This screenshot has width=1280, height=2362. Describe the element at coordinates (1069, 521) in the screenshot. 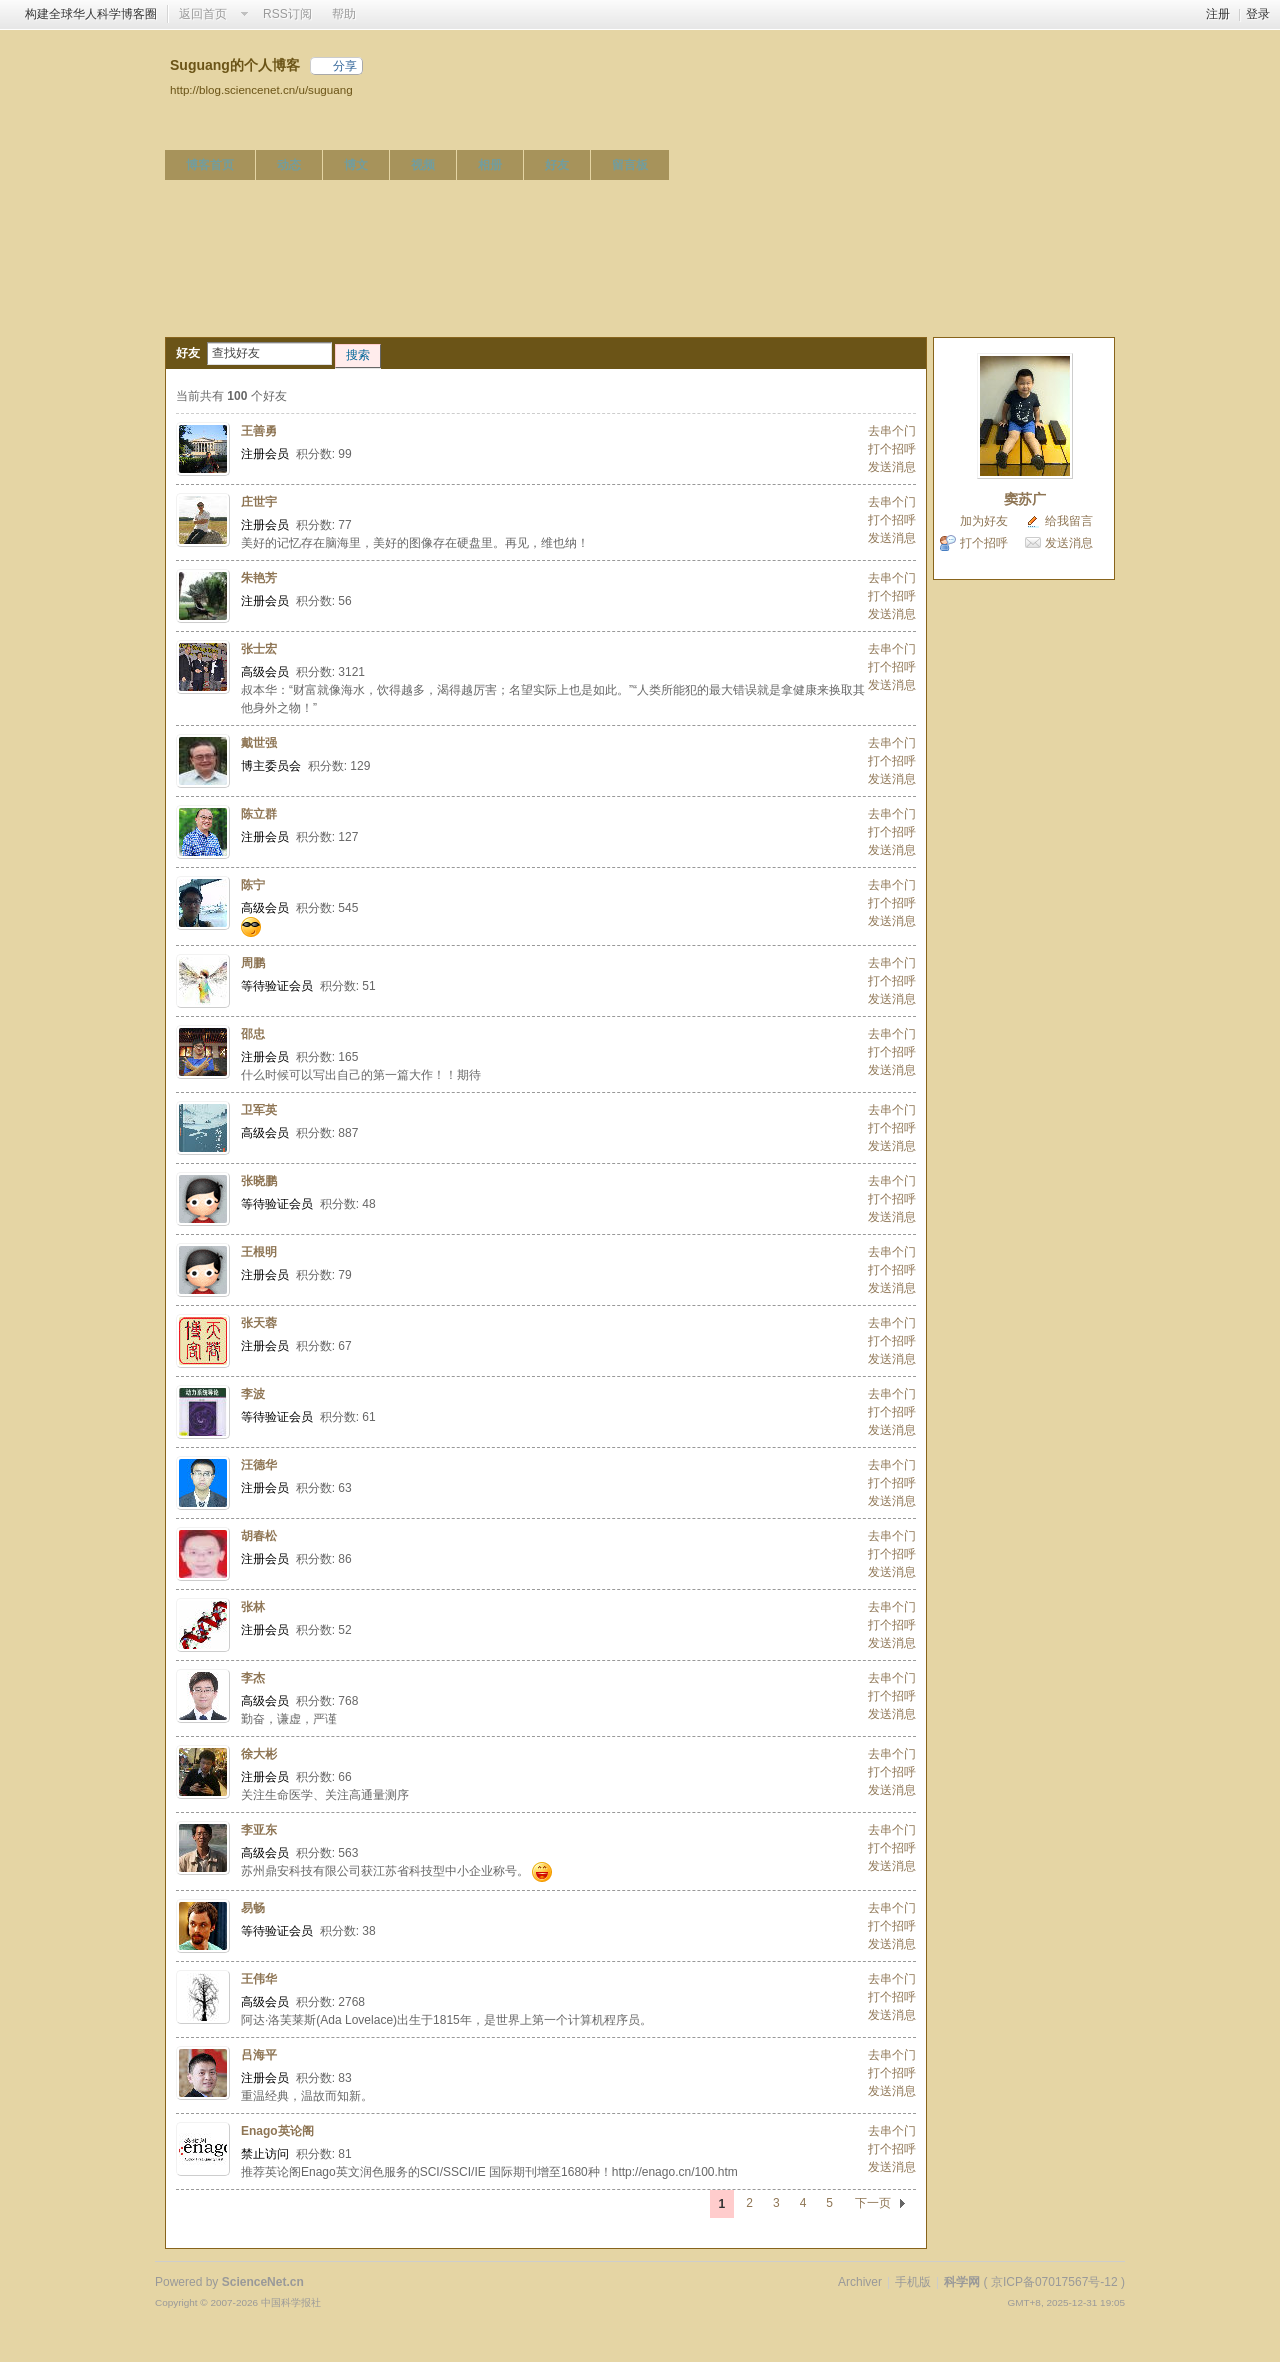

I see `给我留言` at that location.